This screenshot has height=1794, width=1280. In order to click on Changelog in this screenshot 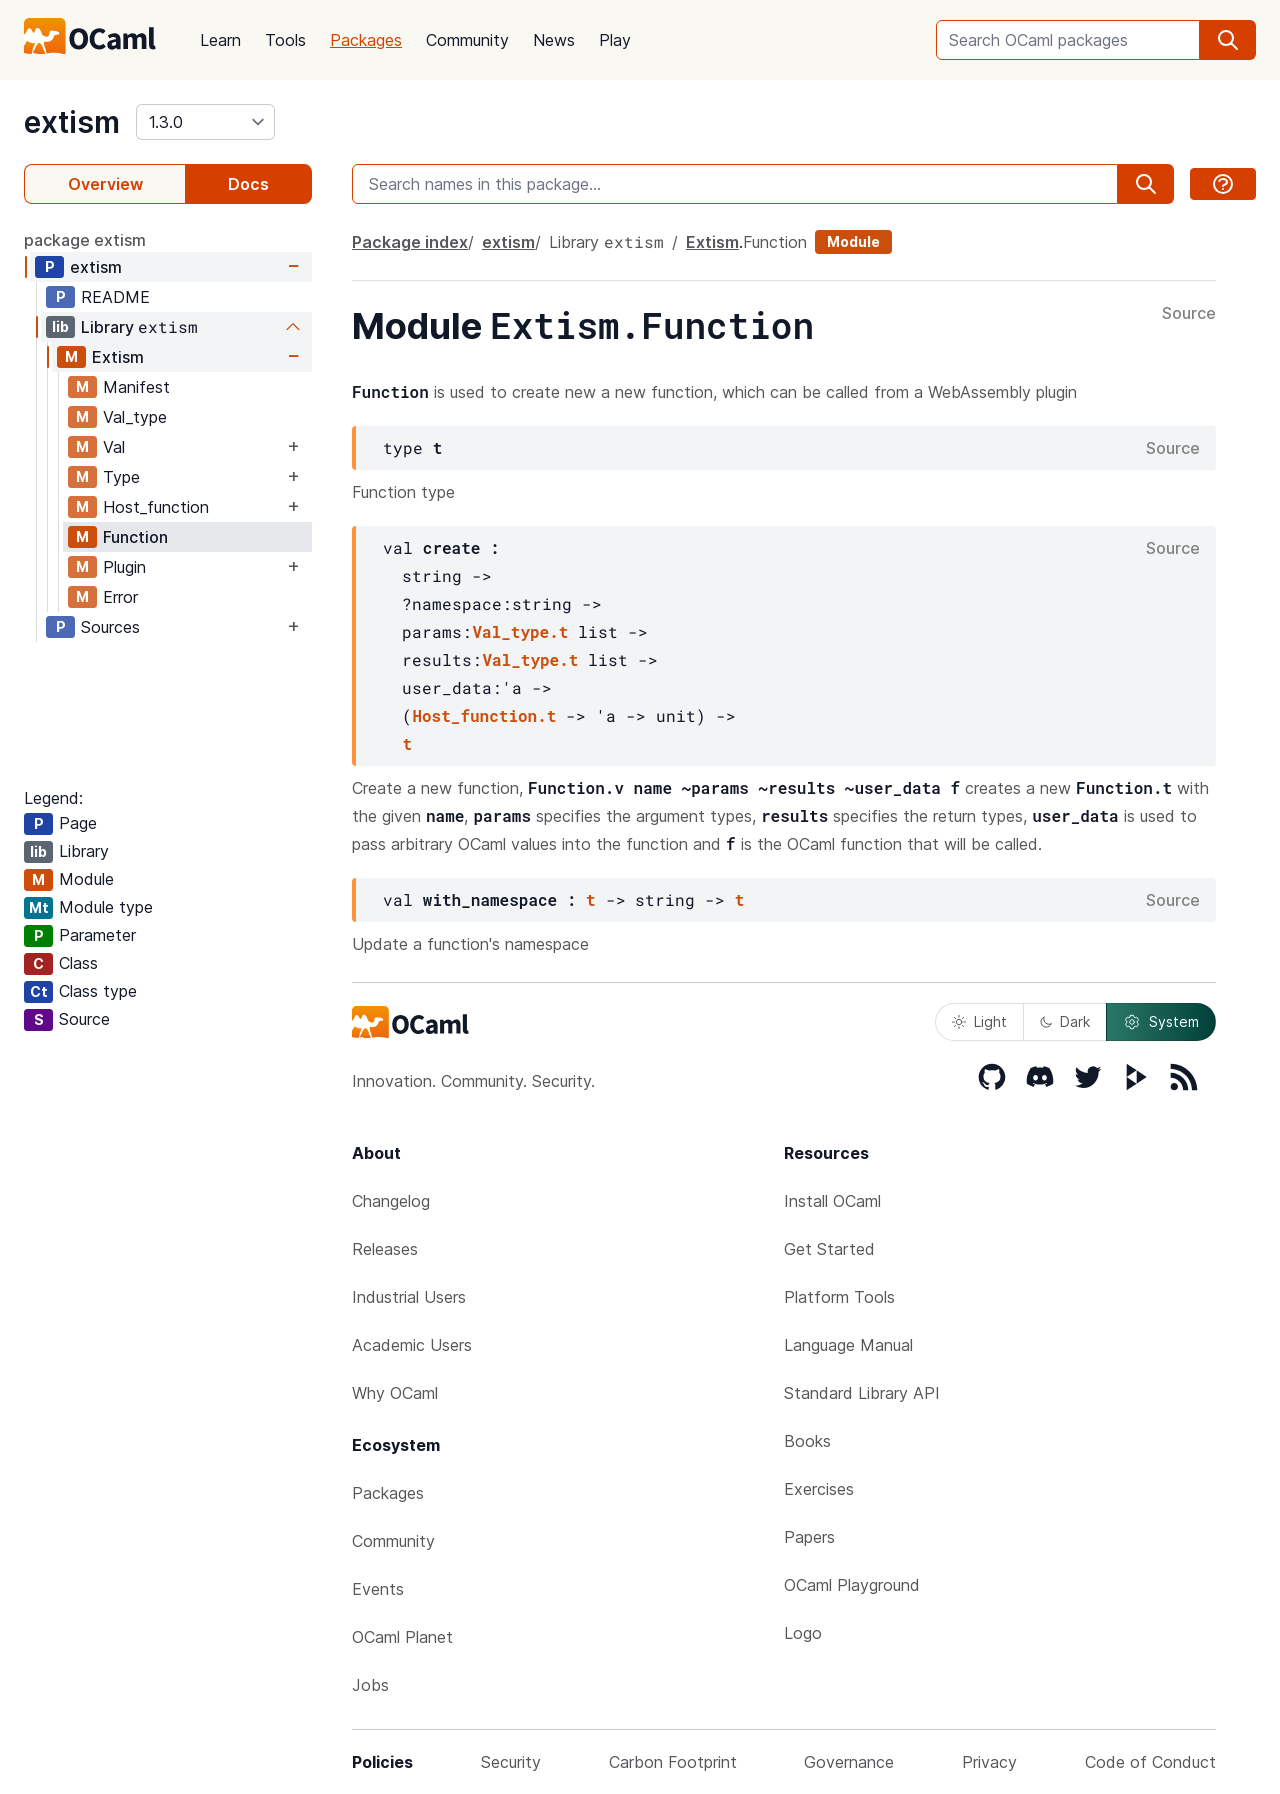, I will do `click(391, 1201)`.